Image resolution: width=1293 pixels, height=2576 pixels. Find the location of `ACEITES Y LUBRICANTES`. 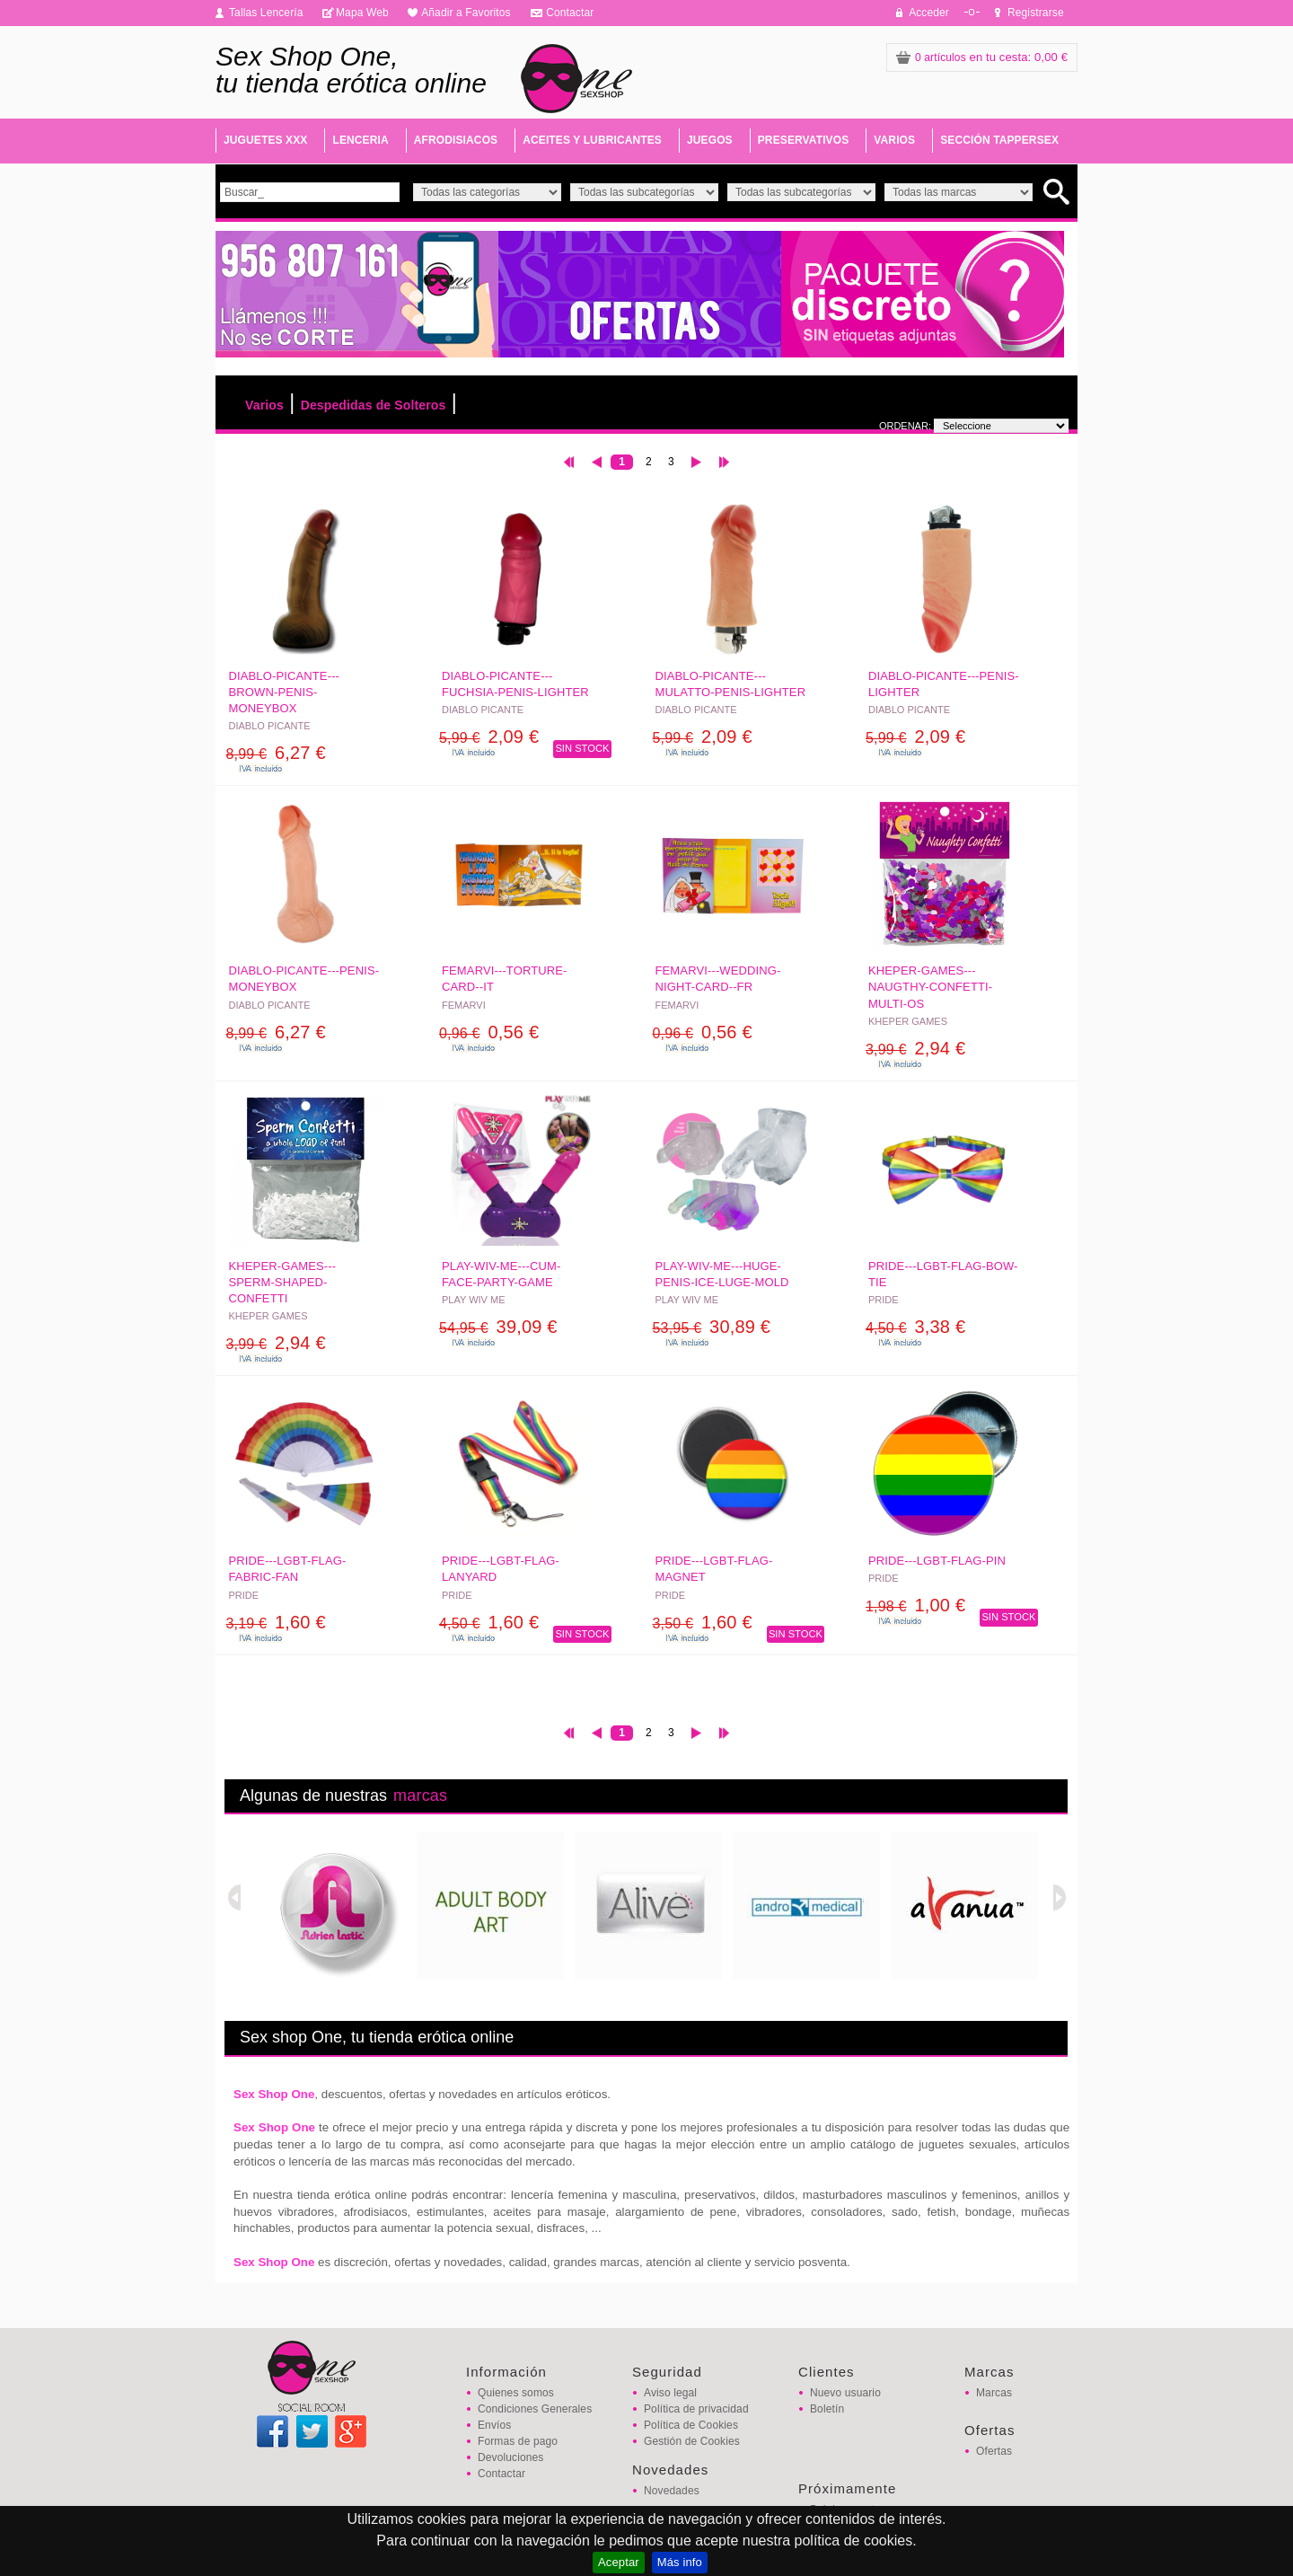

ACEITES Y LUBRICANTES is located at coordinates (592, 140).